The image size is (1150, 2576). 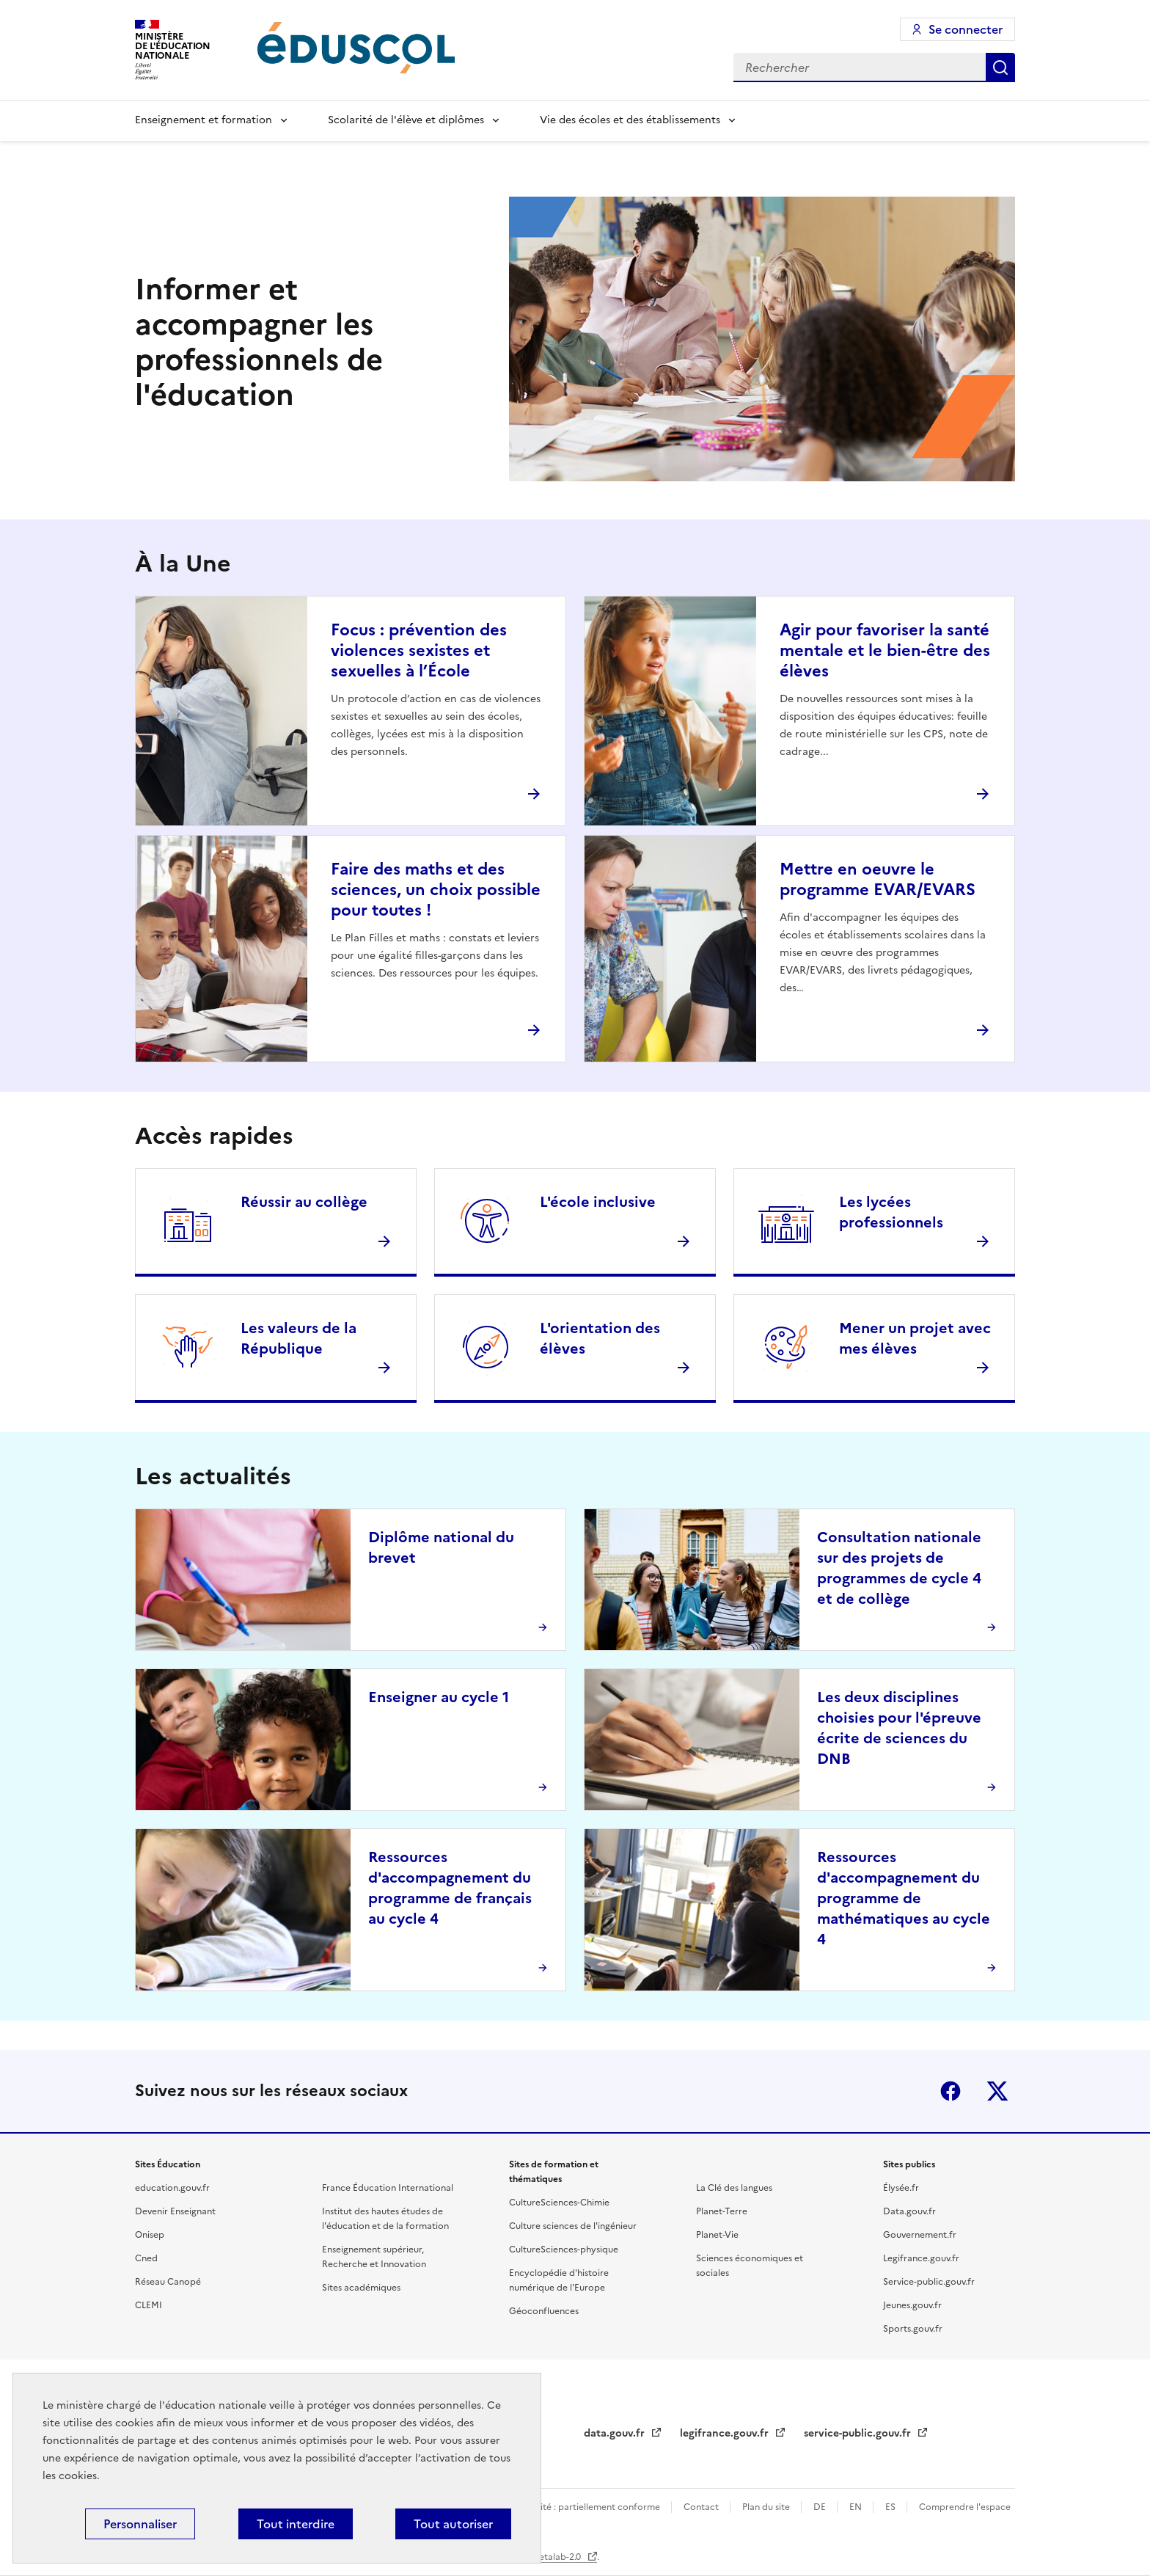 I want to click on X (ex-Twitter), so click(x=997, y=2091).